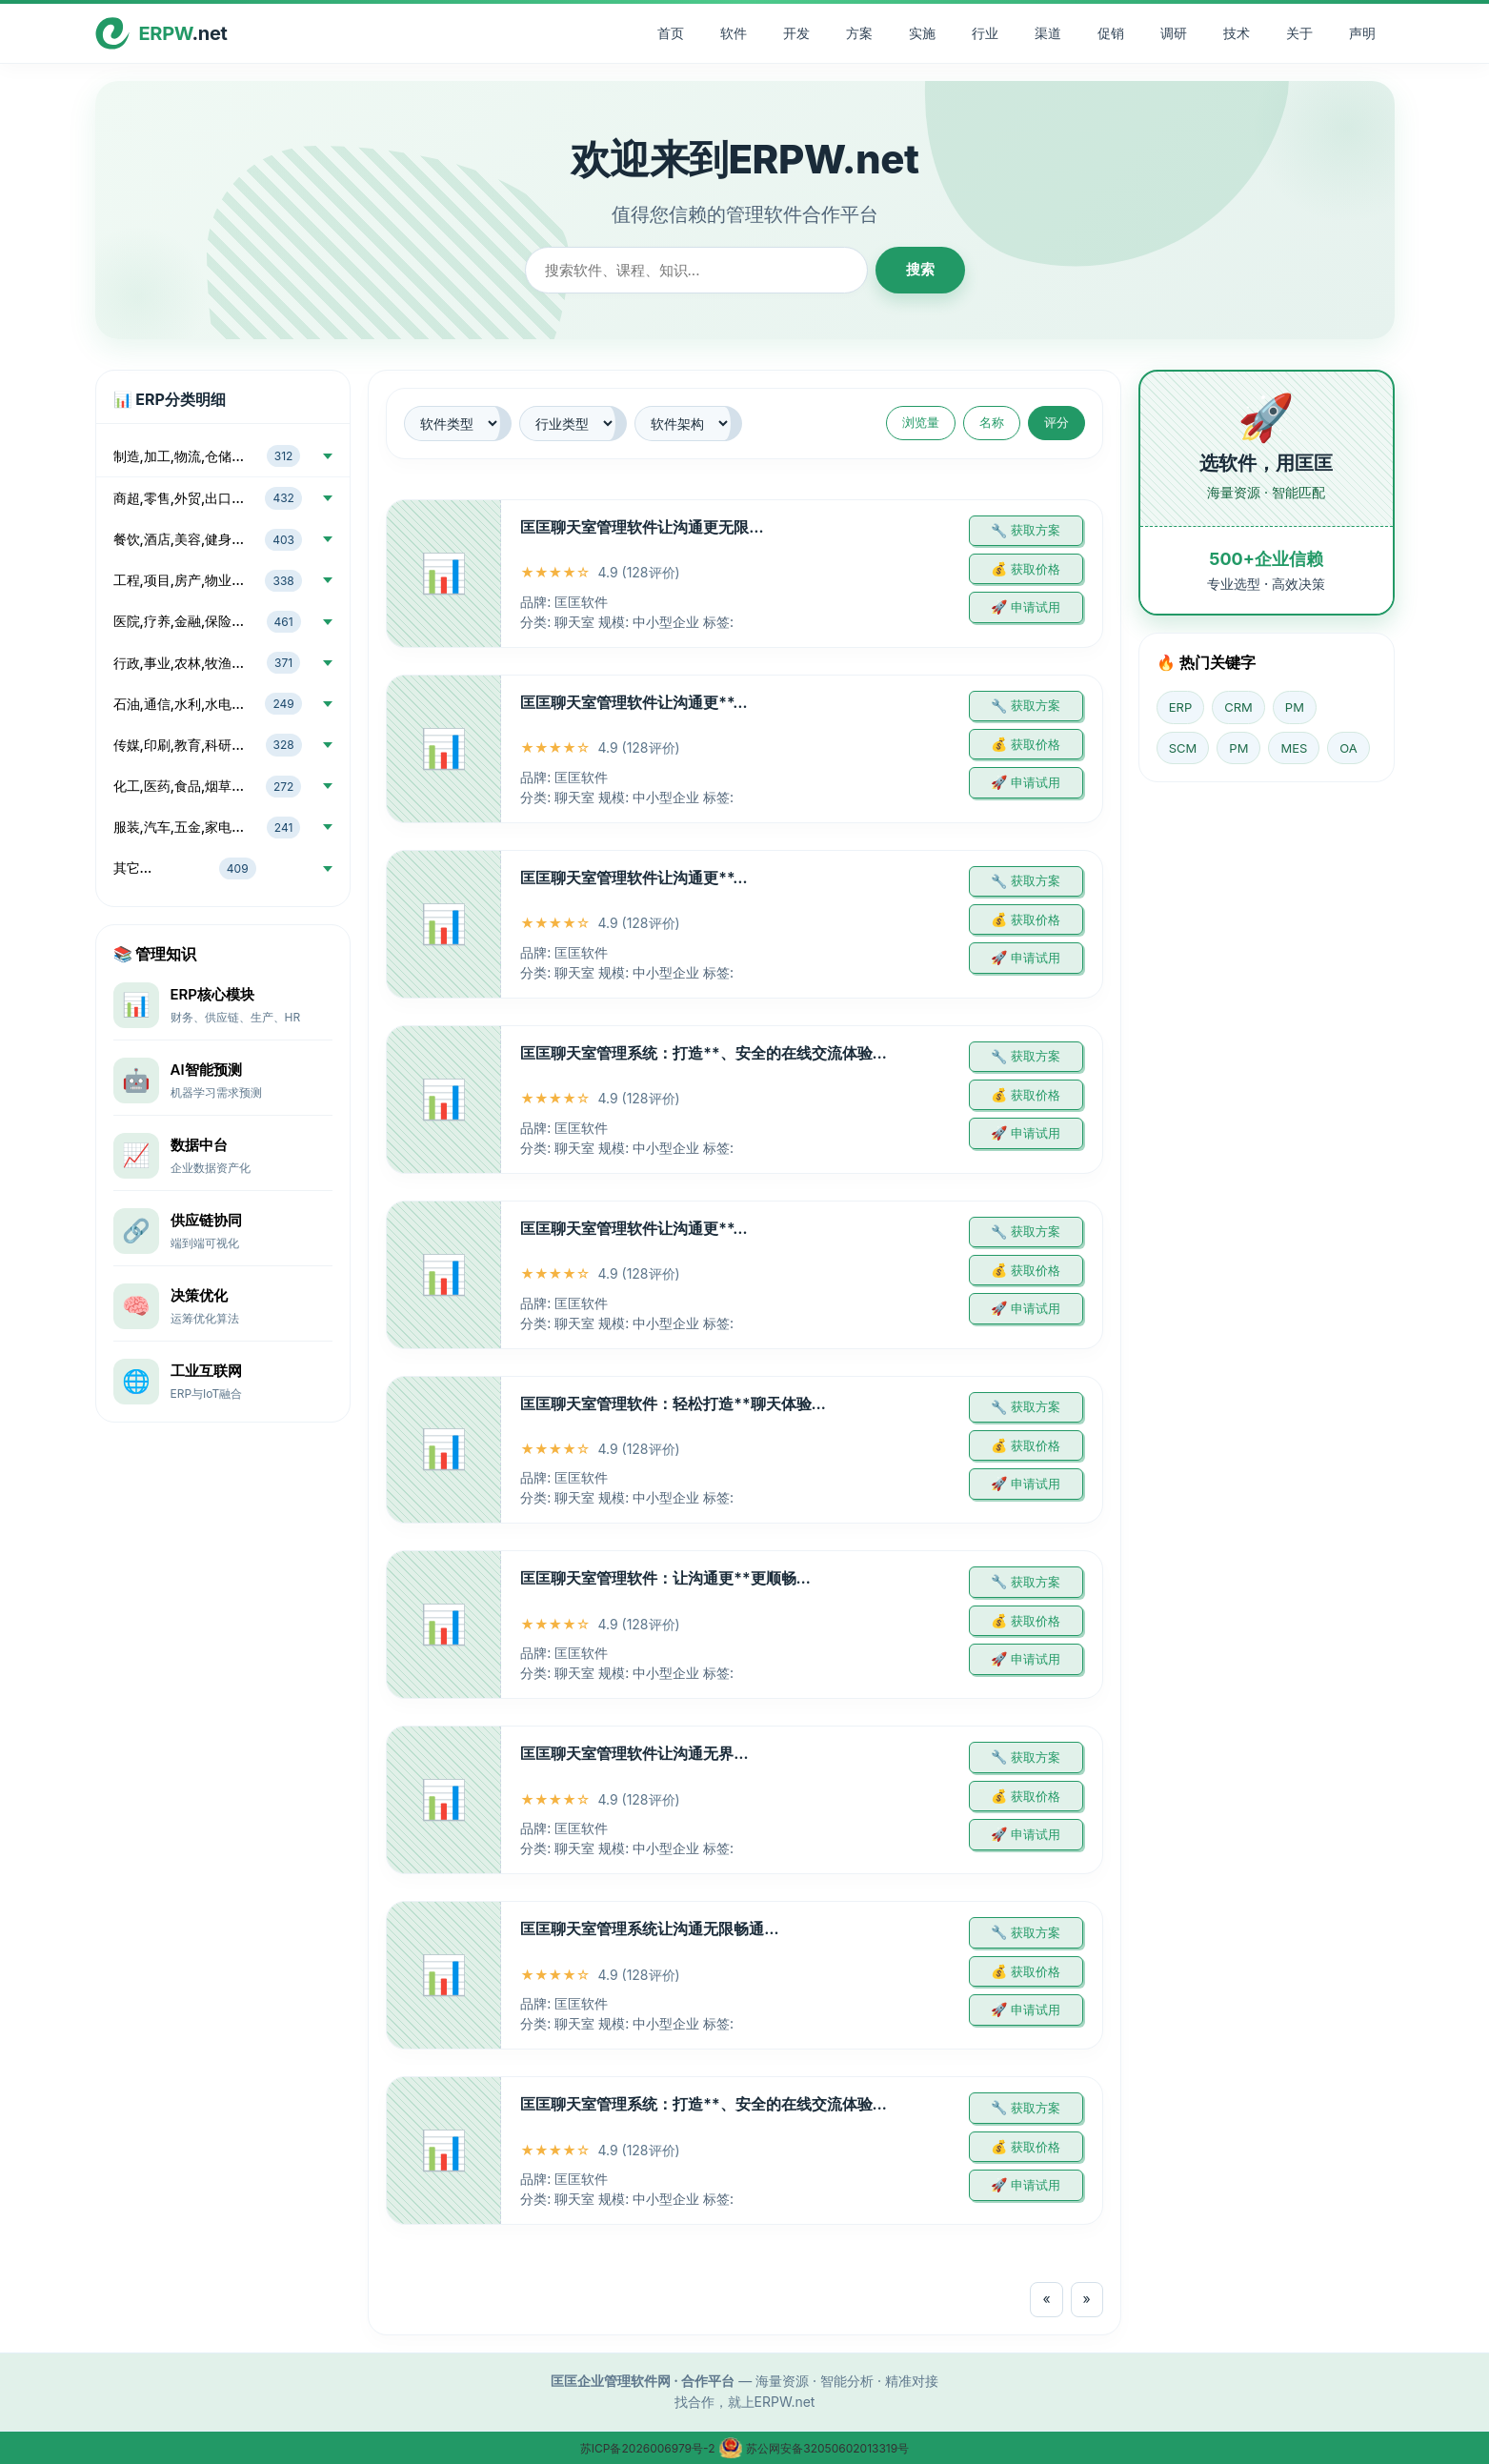 This screenshot has width=1489, height=2464. What do you see at coordinates (991, 422) in the screenshot?
I see `名称` at bounding box center [991, 422].